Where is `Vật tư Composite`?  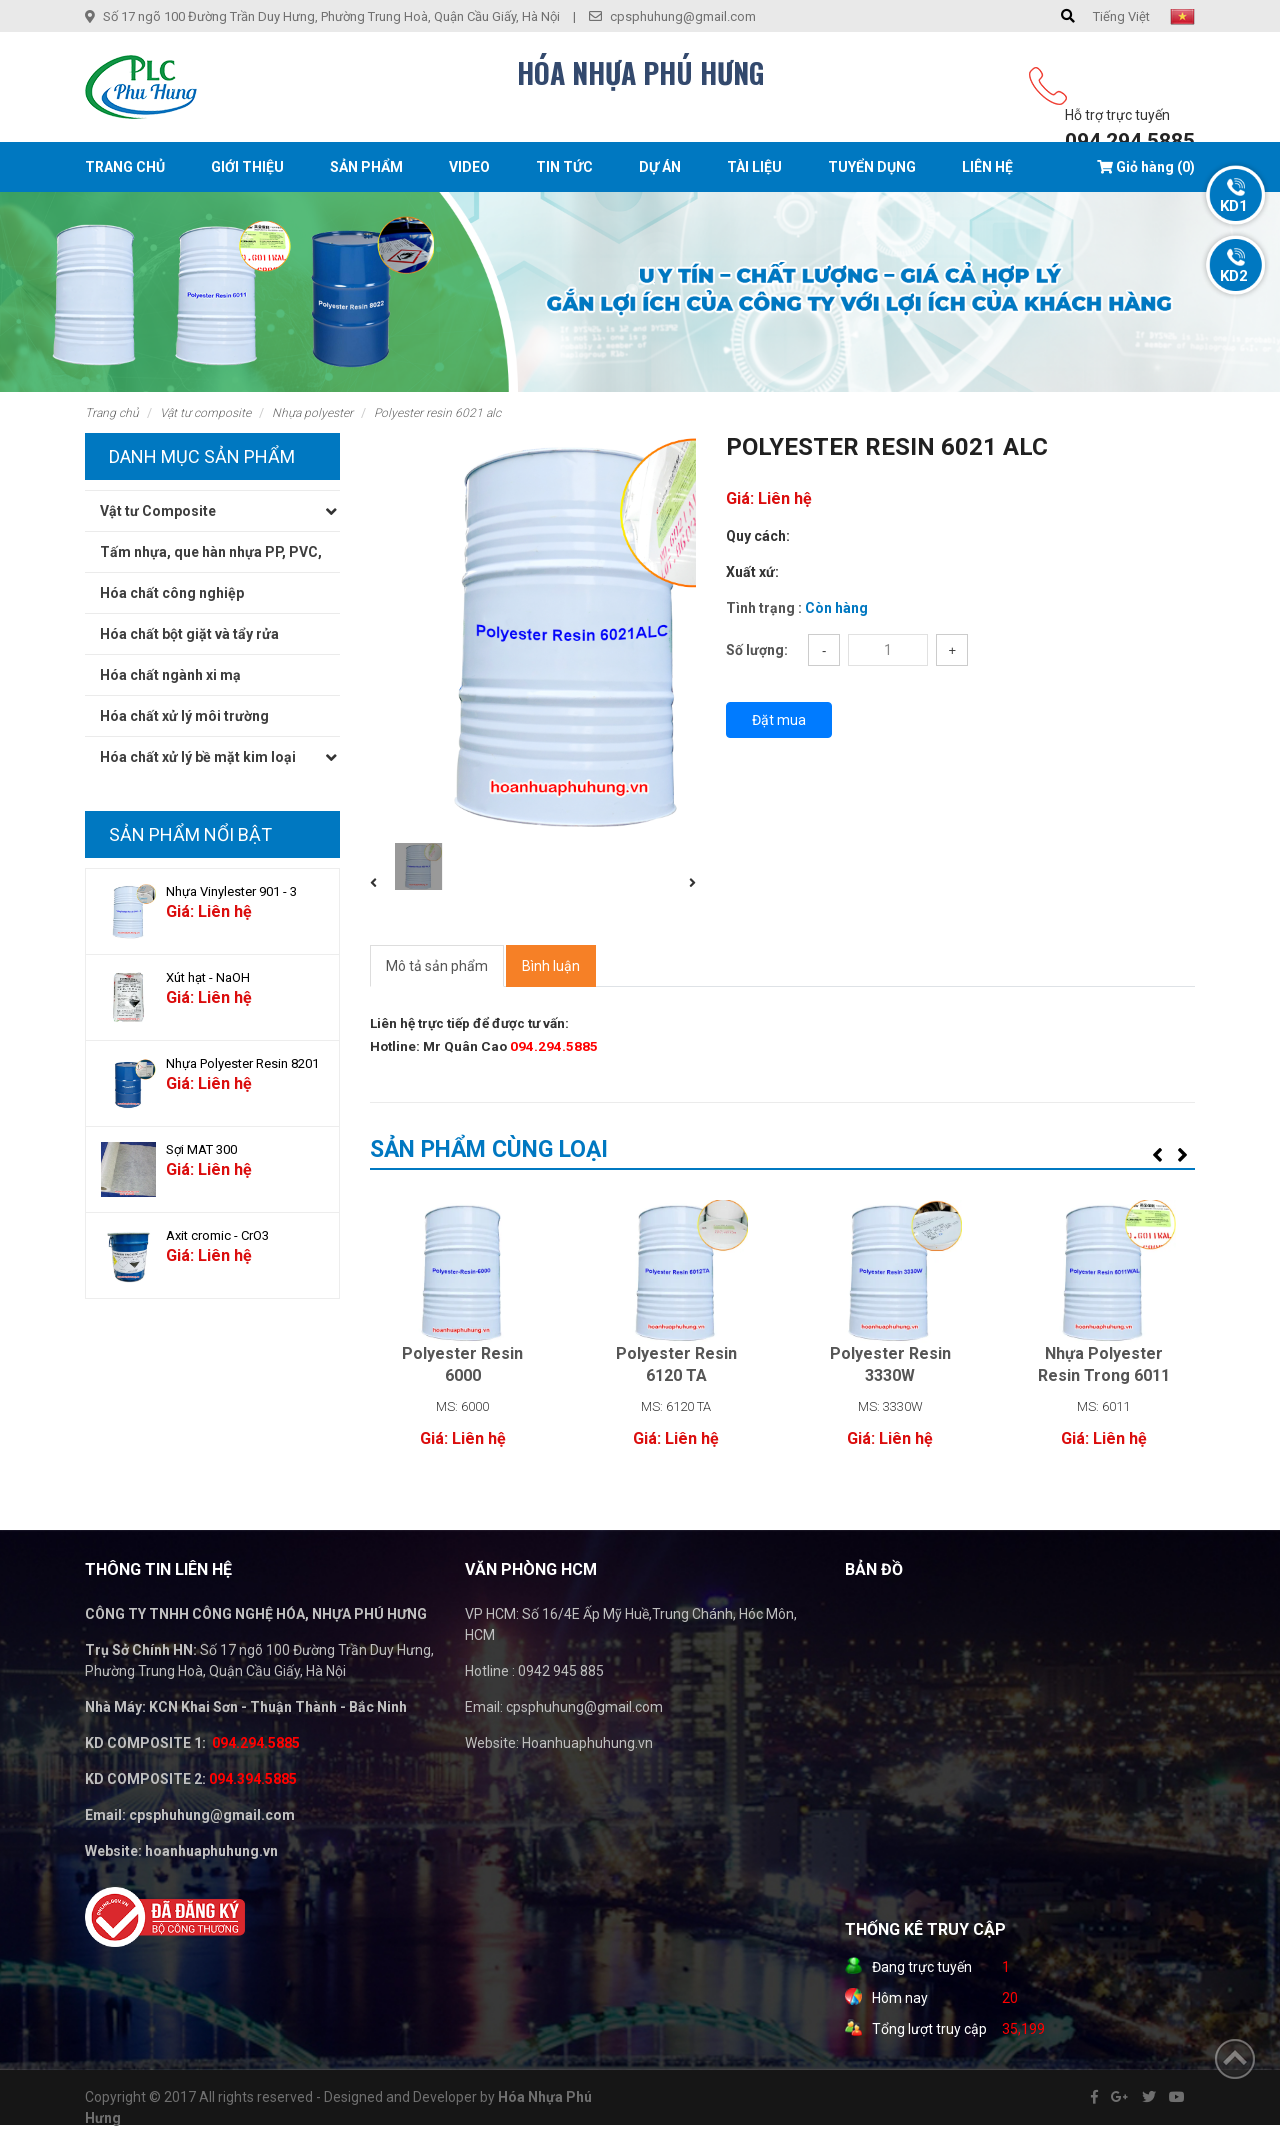
Vật tư Composite is located at coordinates (205, 413).